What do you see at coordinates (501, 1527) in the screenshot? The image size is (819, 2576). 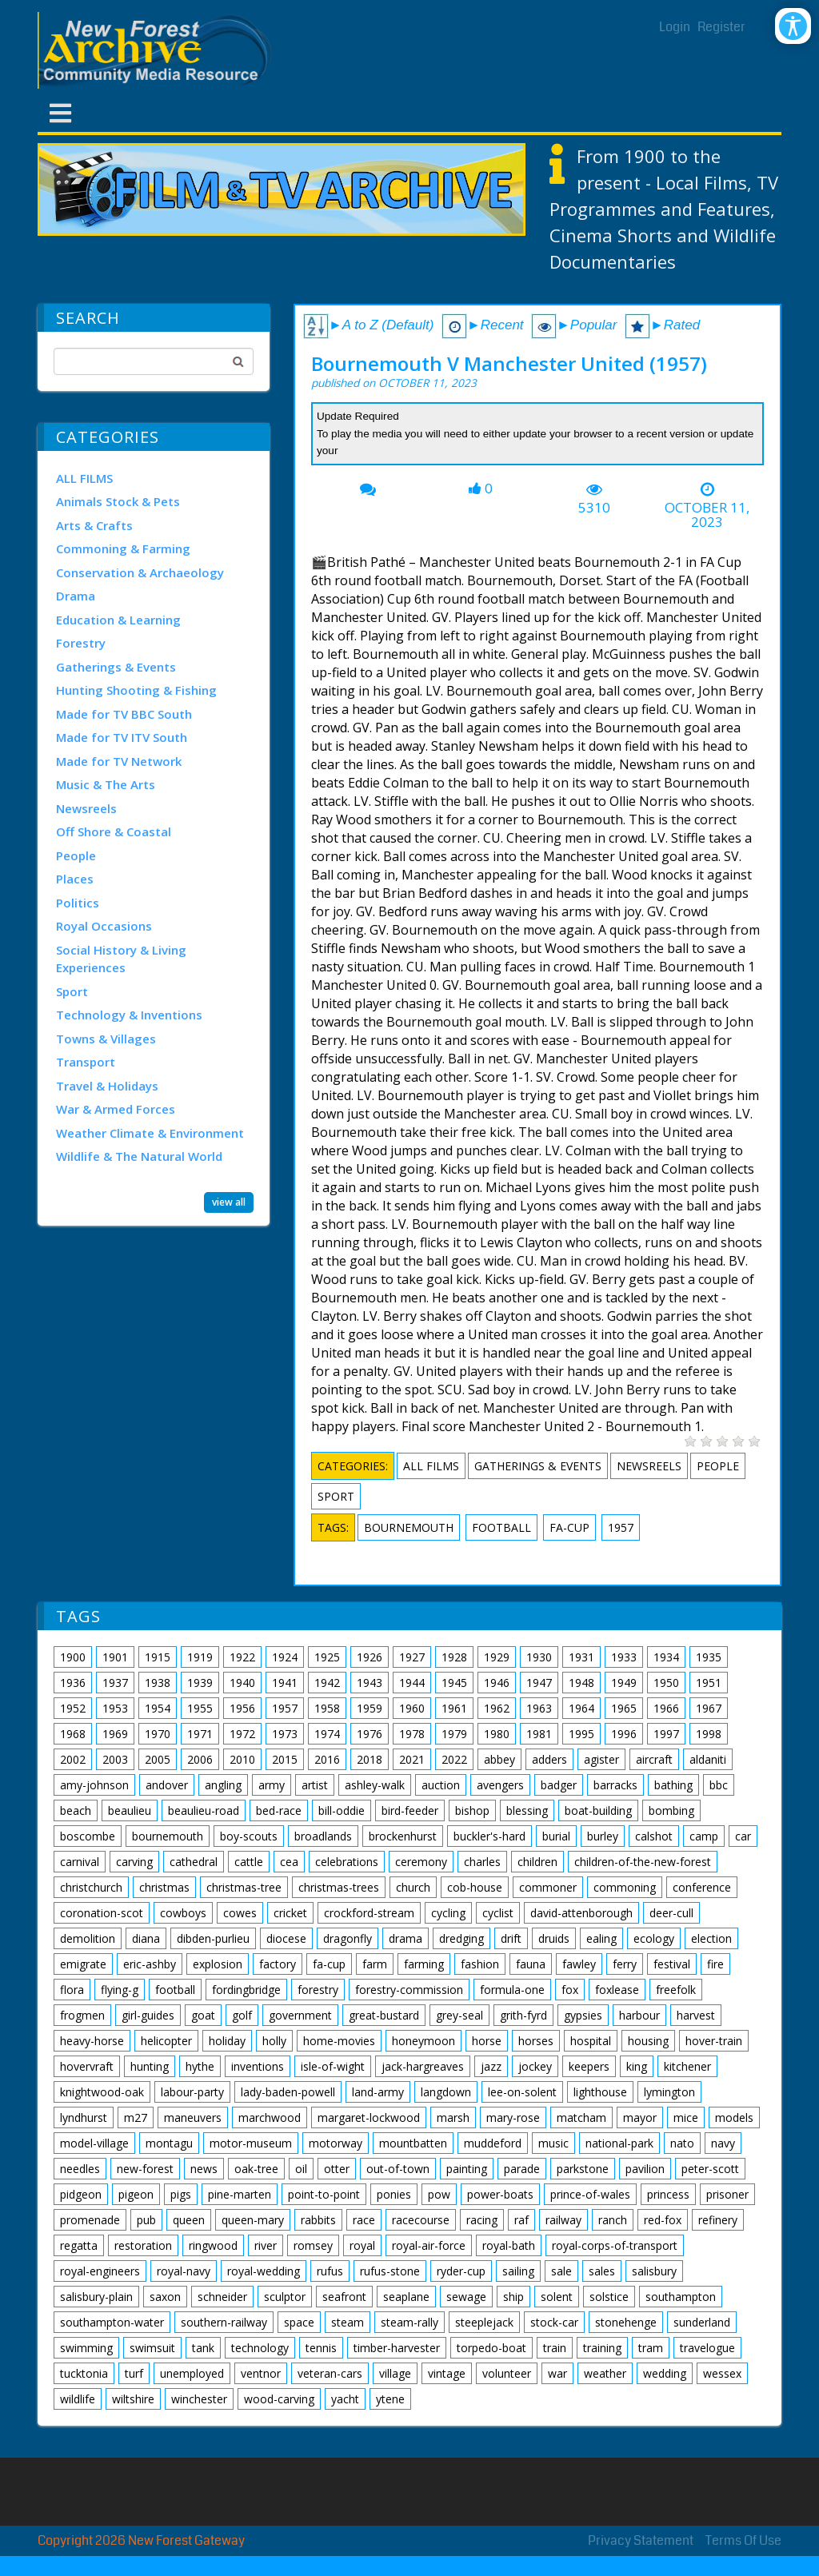 I see `football` at bounding box center [501, 1527].